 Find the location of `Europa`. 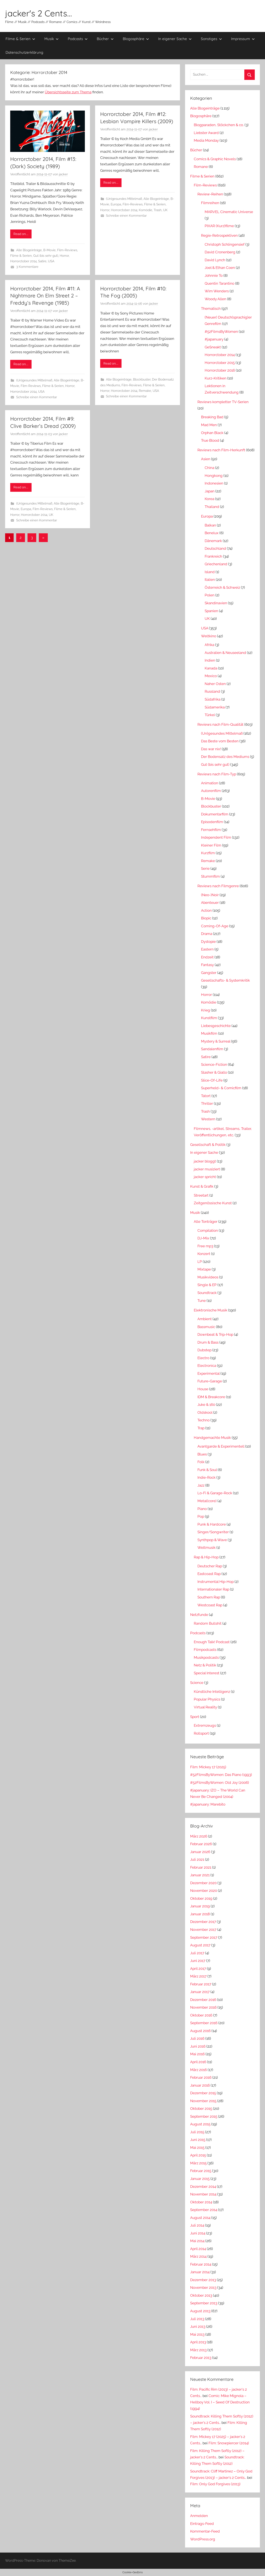

Europa is located at coordinates (116, 204).